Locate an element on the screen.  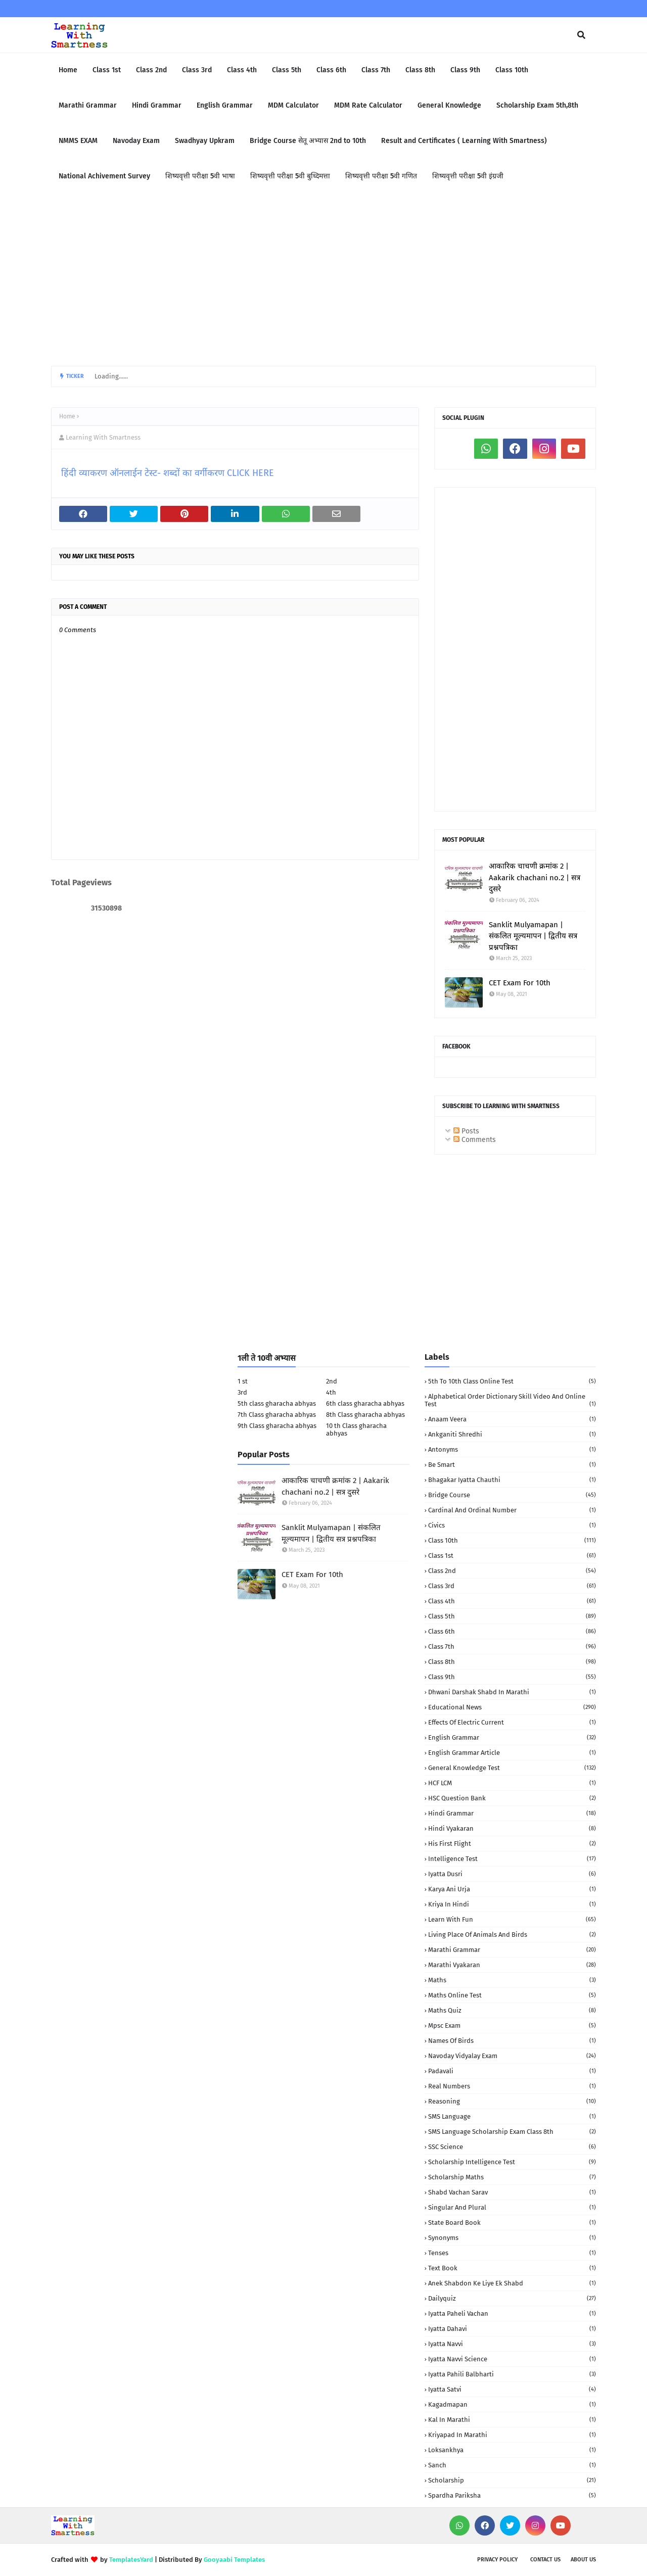
HCF LCM is located at coordinates (512, 1783).